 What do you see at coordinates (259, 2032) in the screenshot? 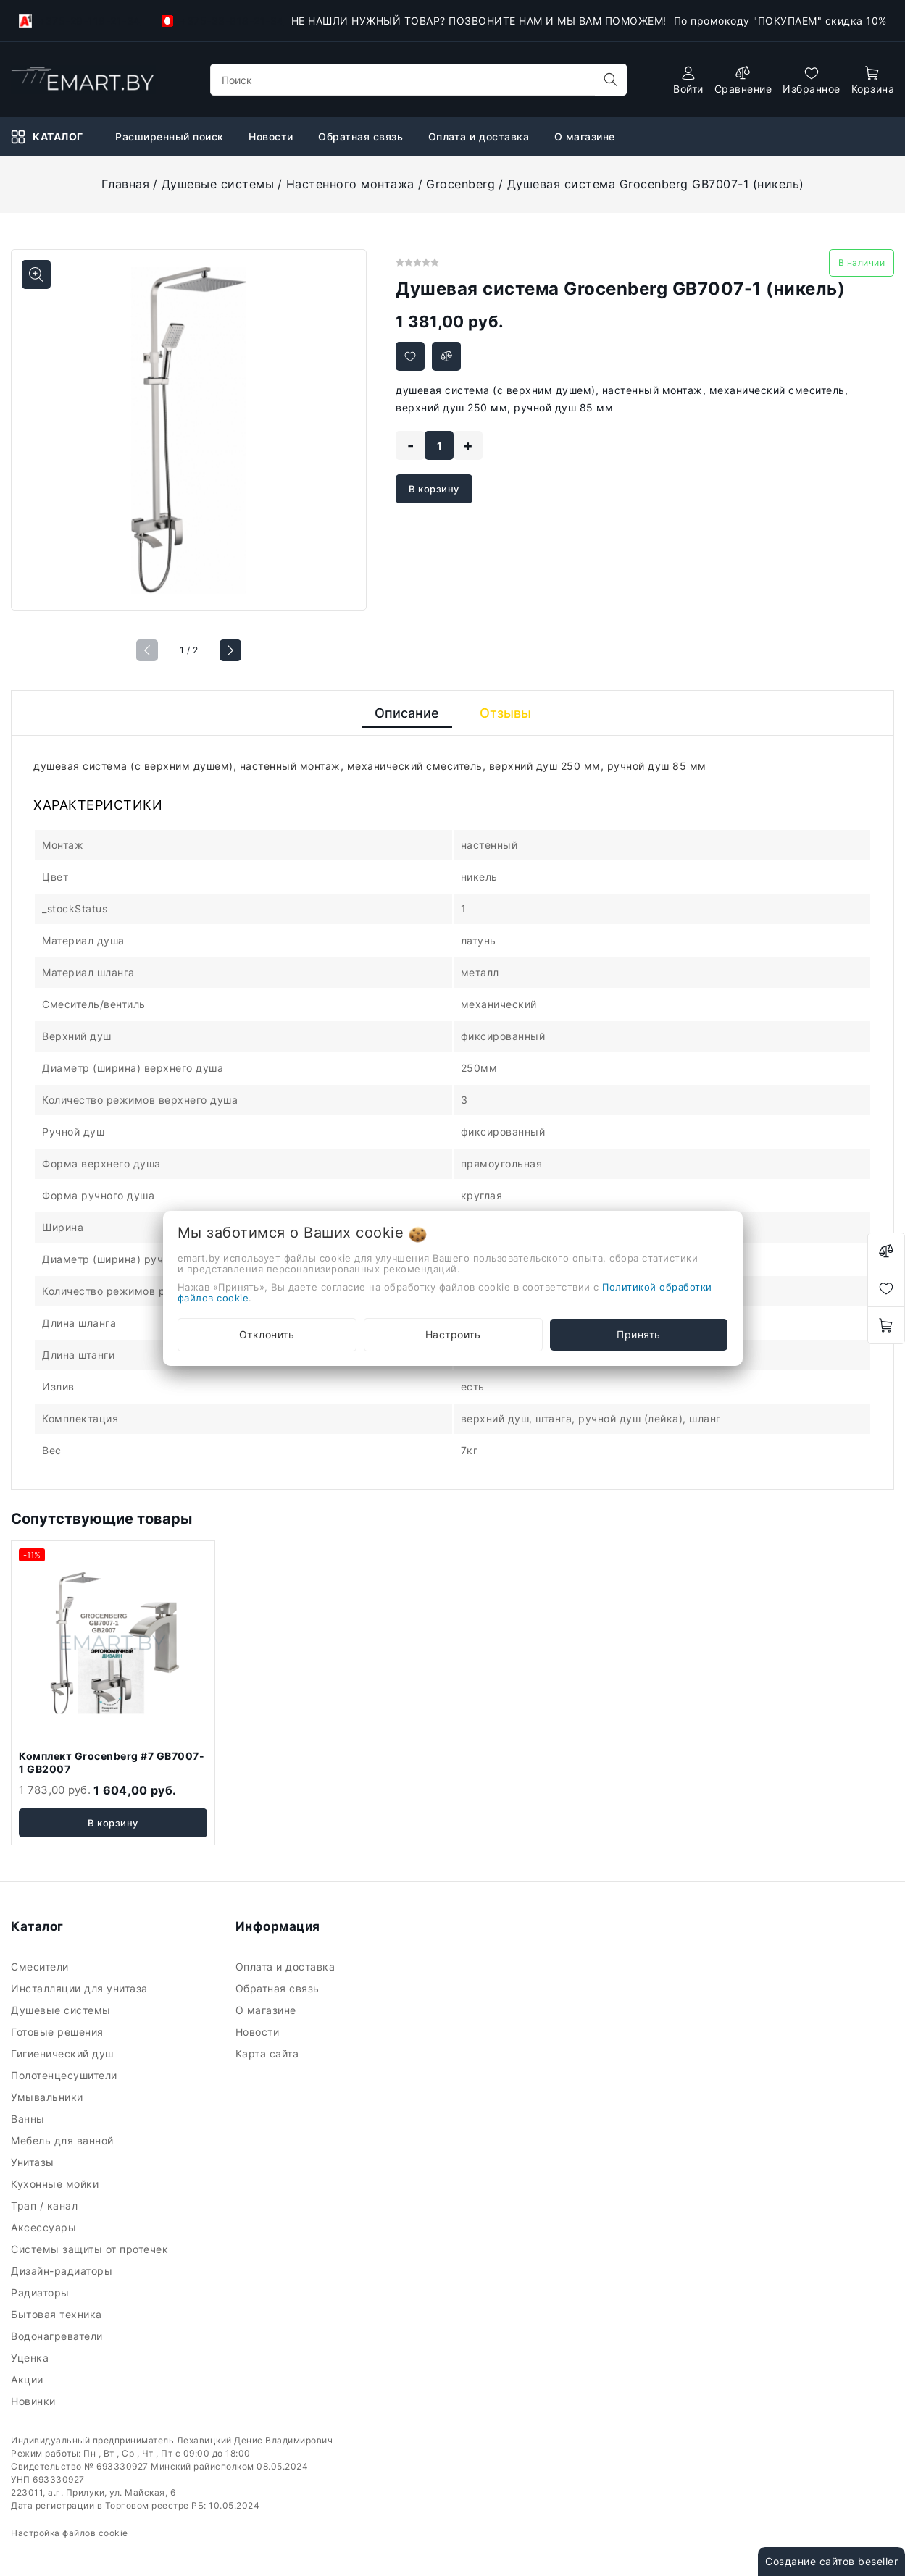
I see `Новости` at bounding box center [259, 2032].